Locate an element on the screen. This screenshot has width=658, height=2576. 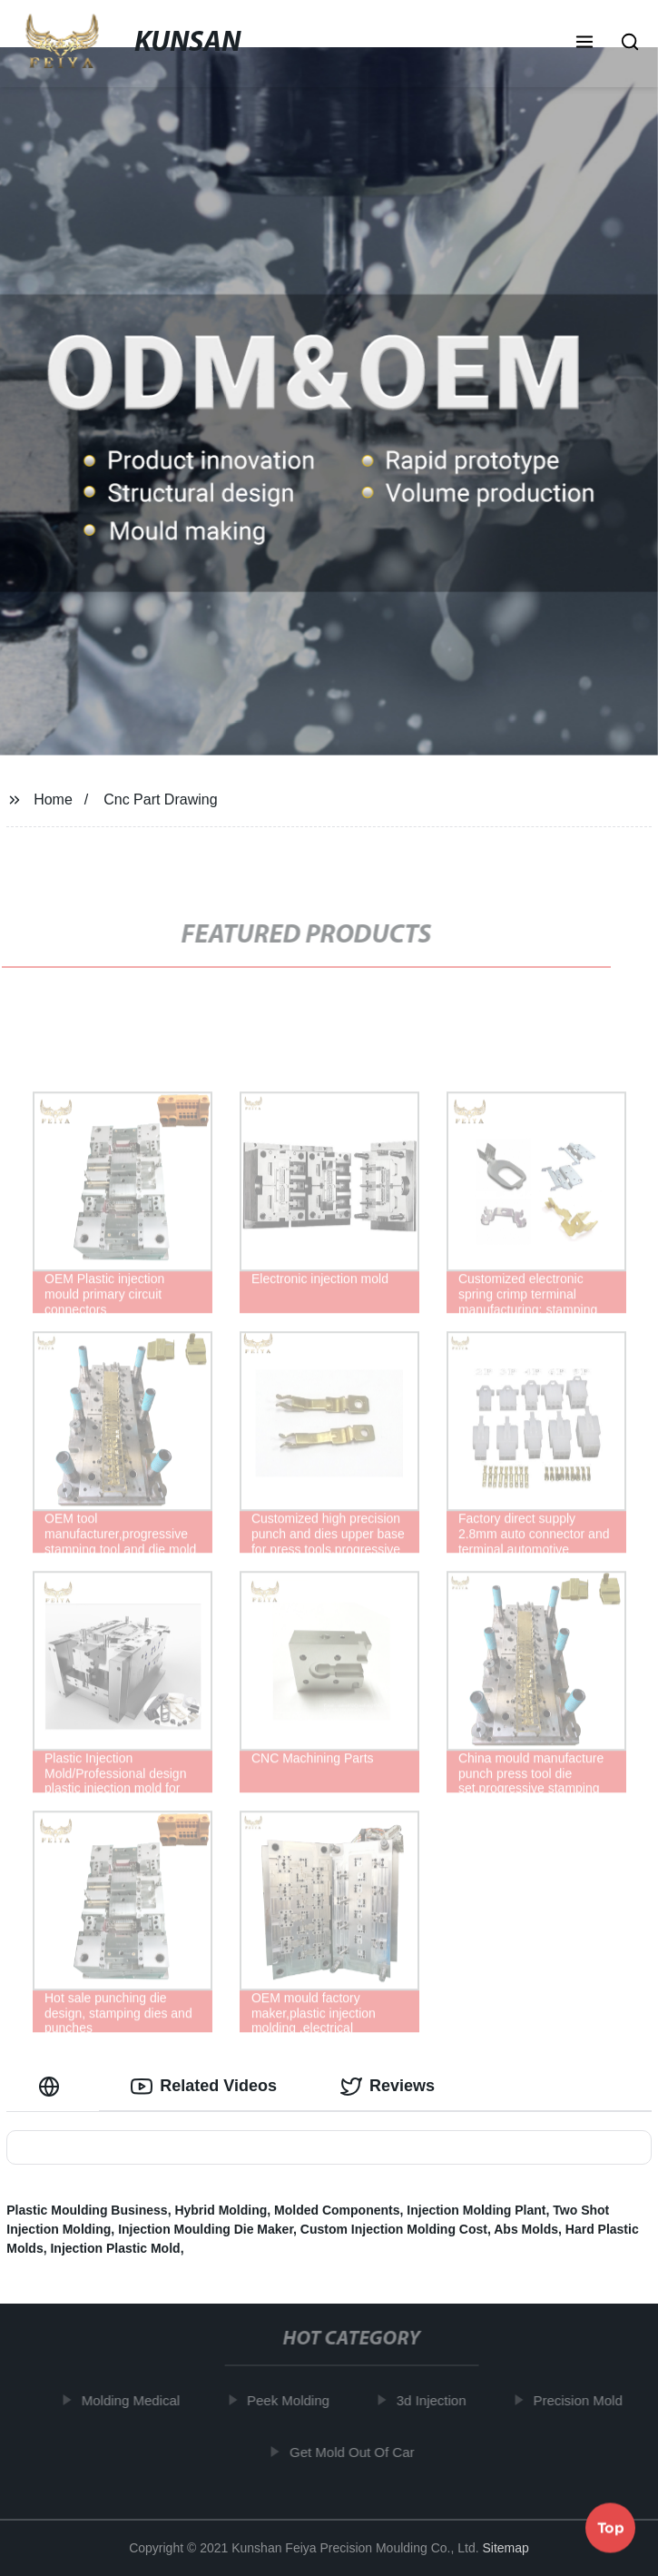
Home is located at coordinates (53, 799).